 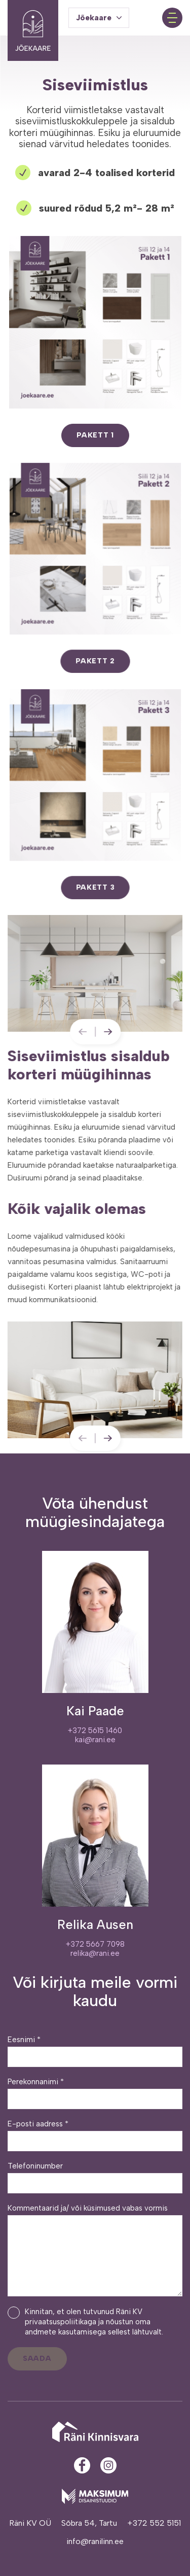 What do you see at coordinates (95, 1730) in the screenshot?
I see `+372 5615 1460` at bounding box center [95, 1730].